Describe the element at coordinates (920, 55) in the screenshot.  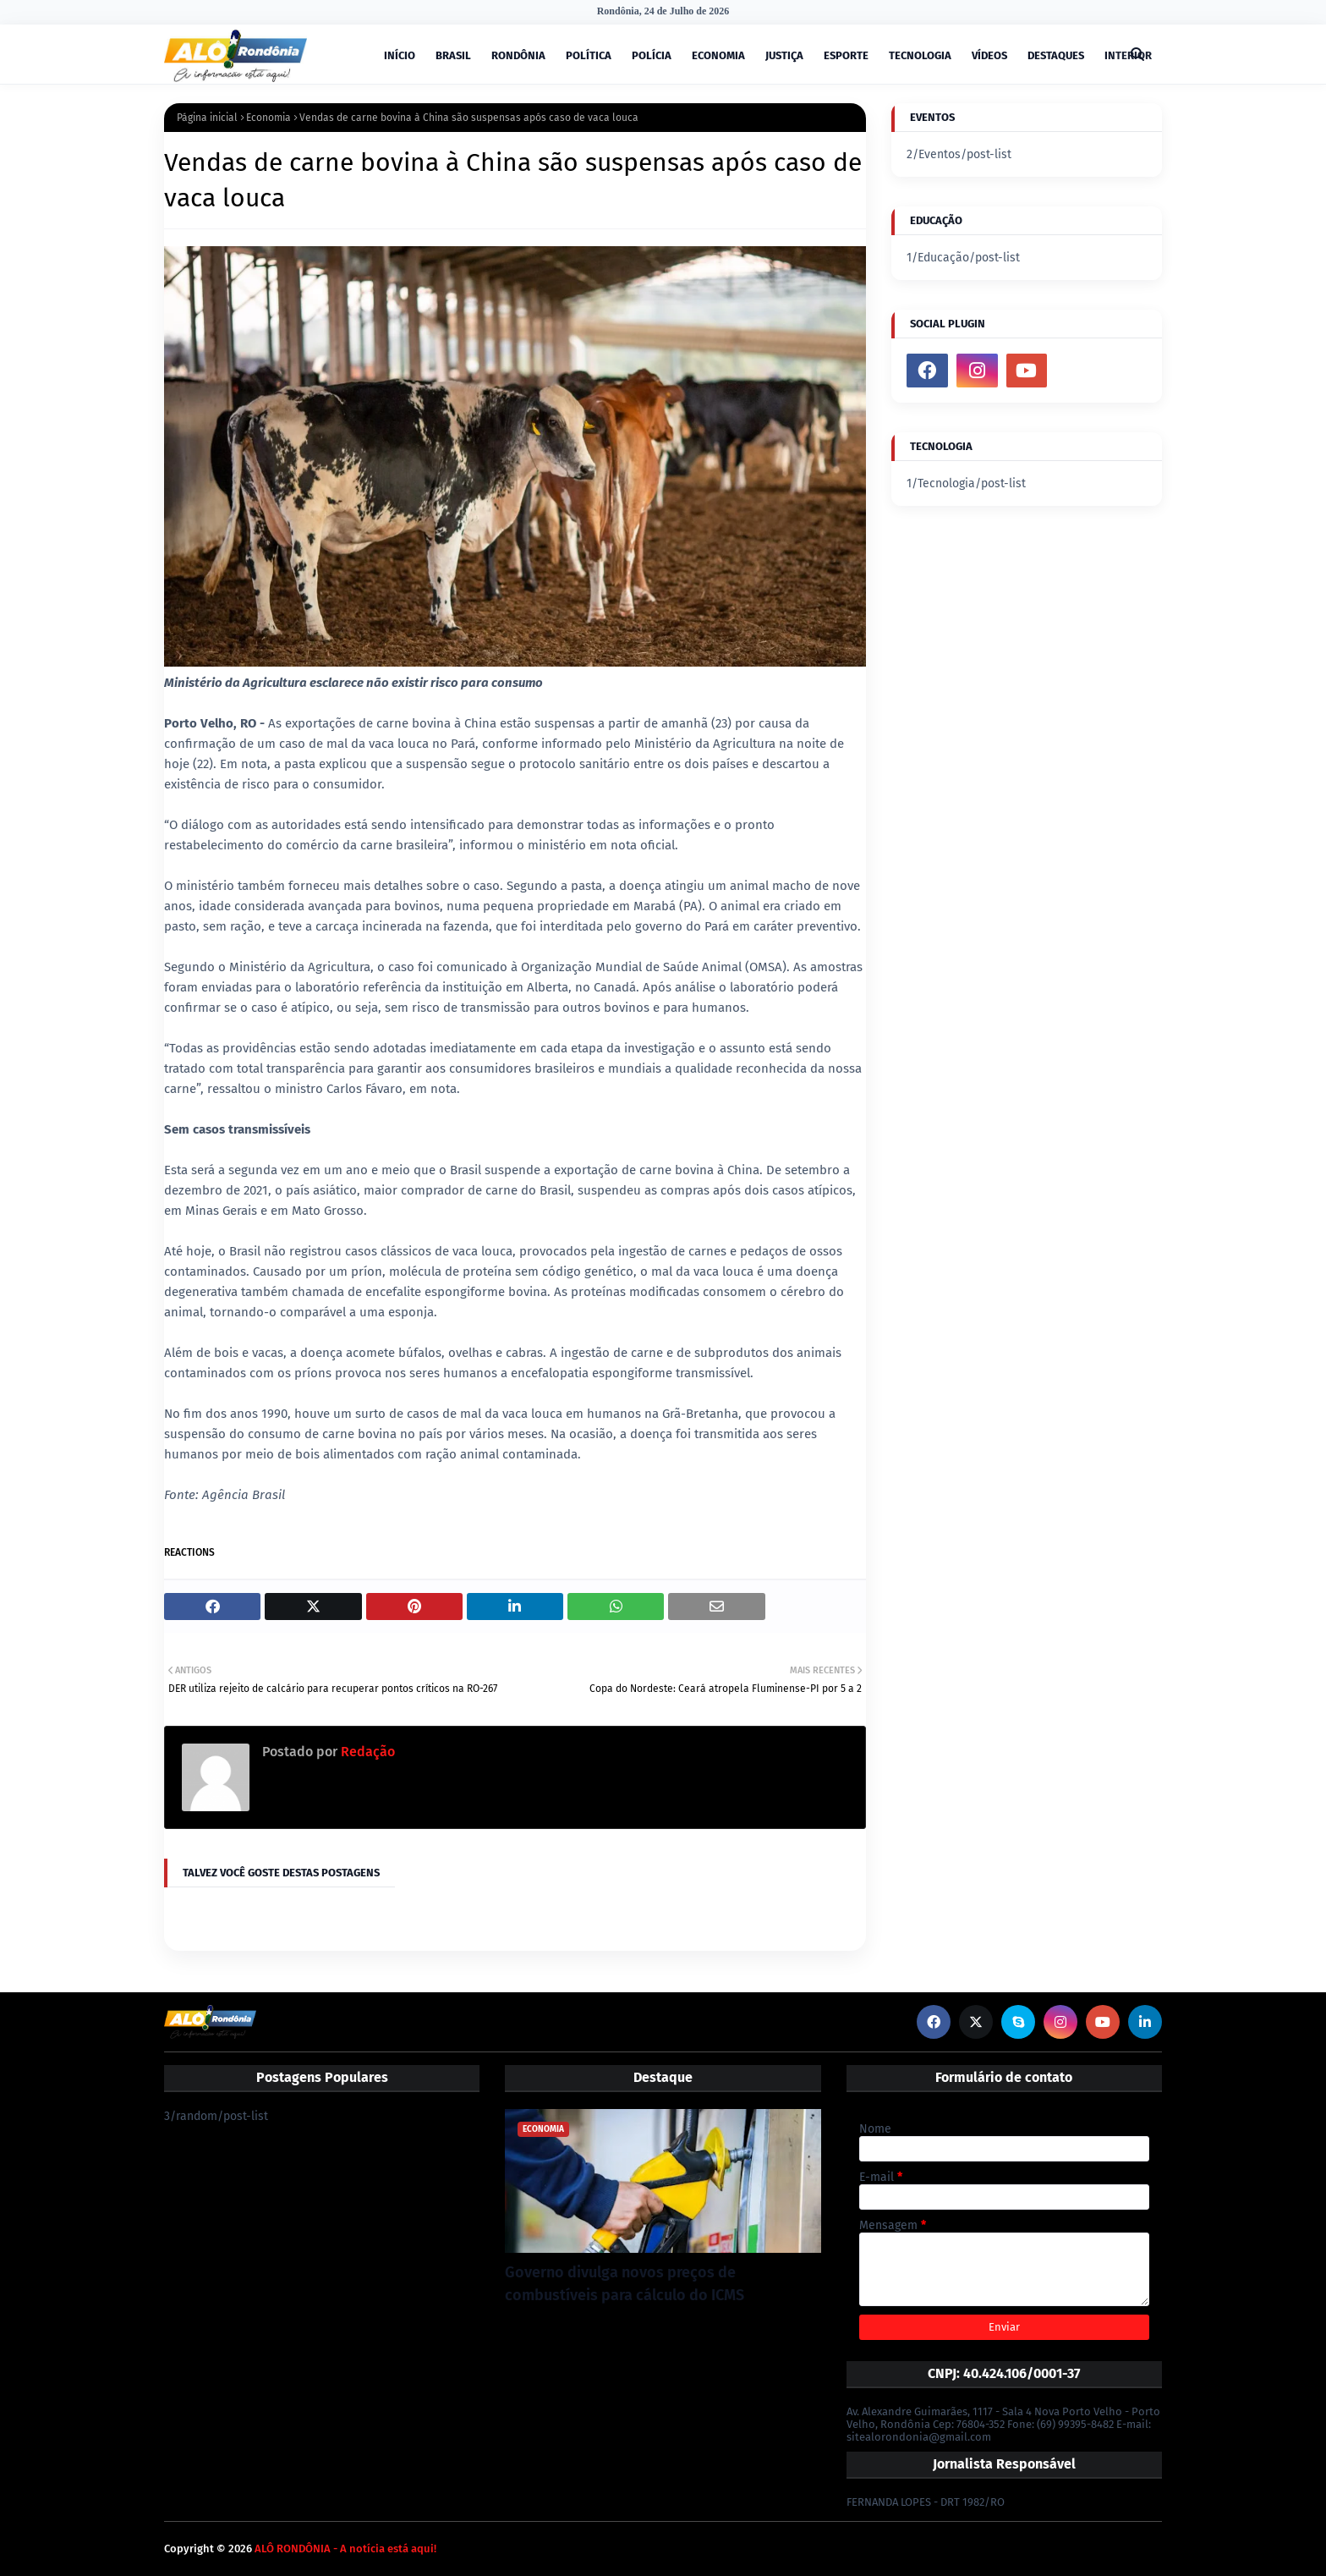
I see `TECNOLOGIA [menuitem]` at that location.